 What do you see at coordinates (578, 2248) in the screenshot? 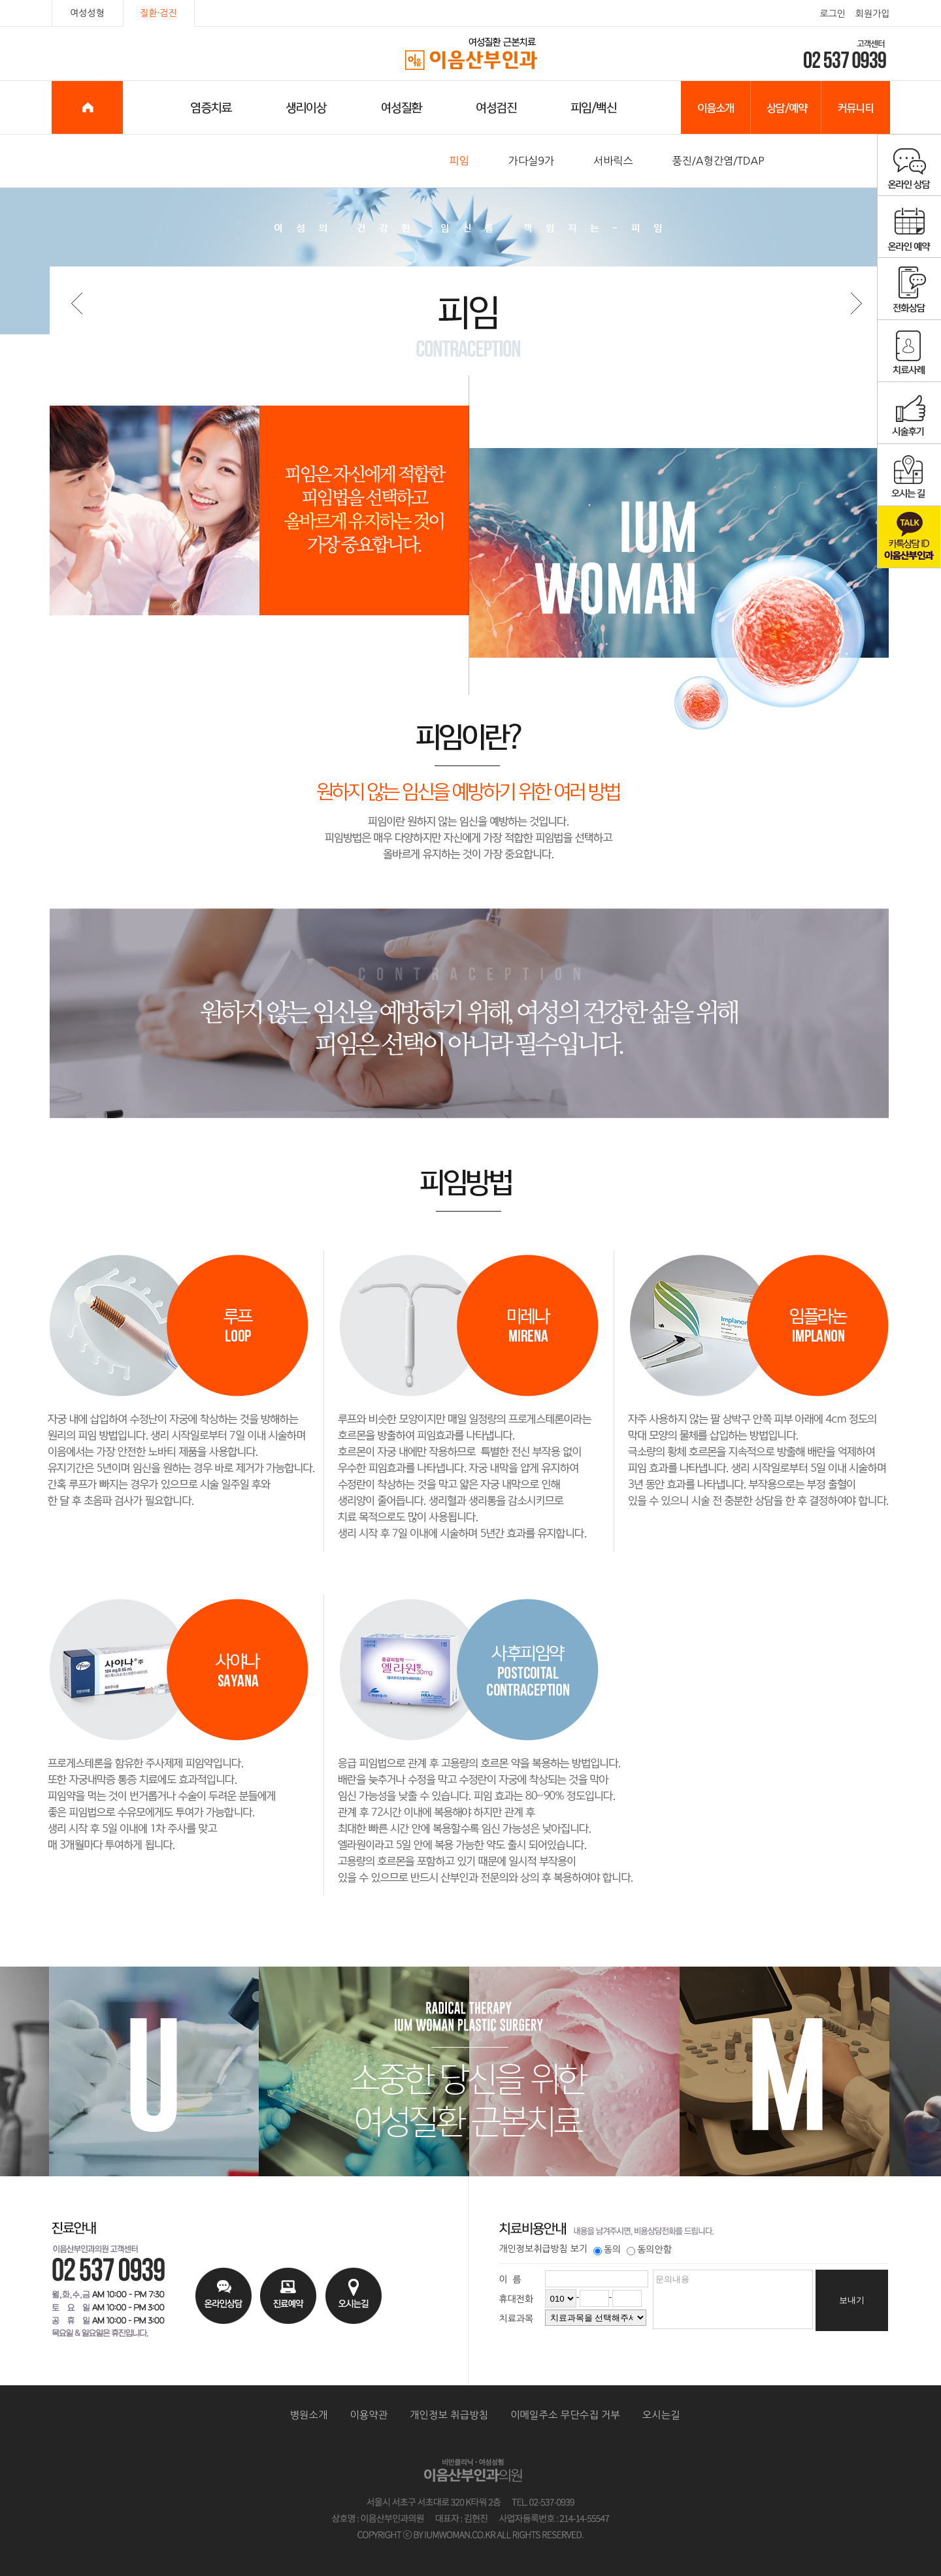
I see `보기` at bounding box center [578, 2248].